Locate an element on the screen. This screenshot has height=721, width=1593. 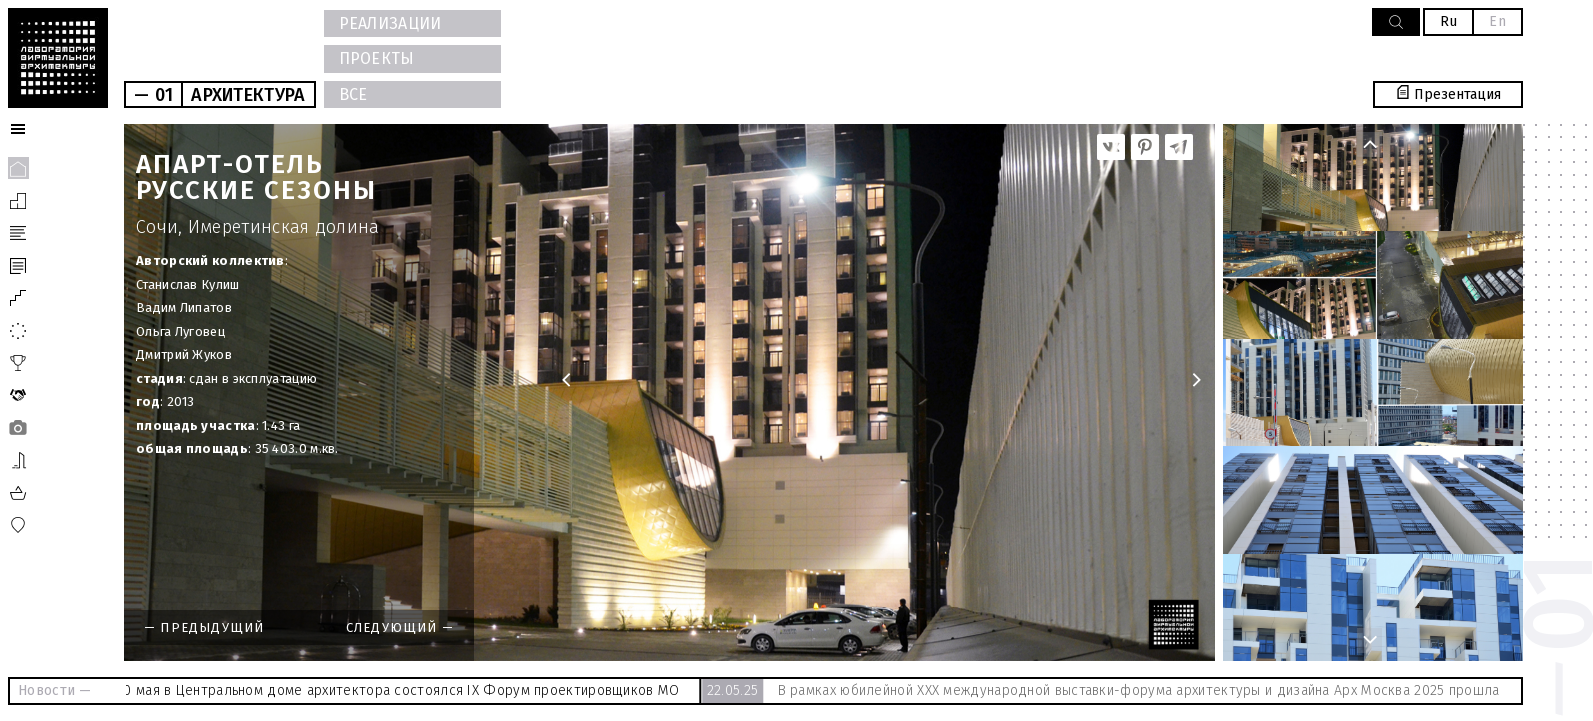
[option] is located at coordinates (669, 392).